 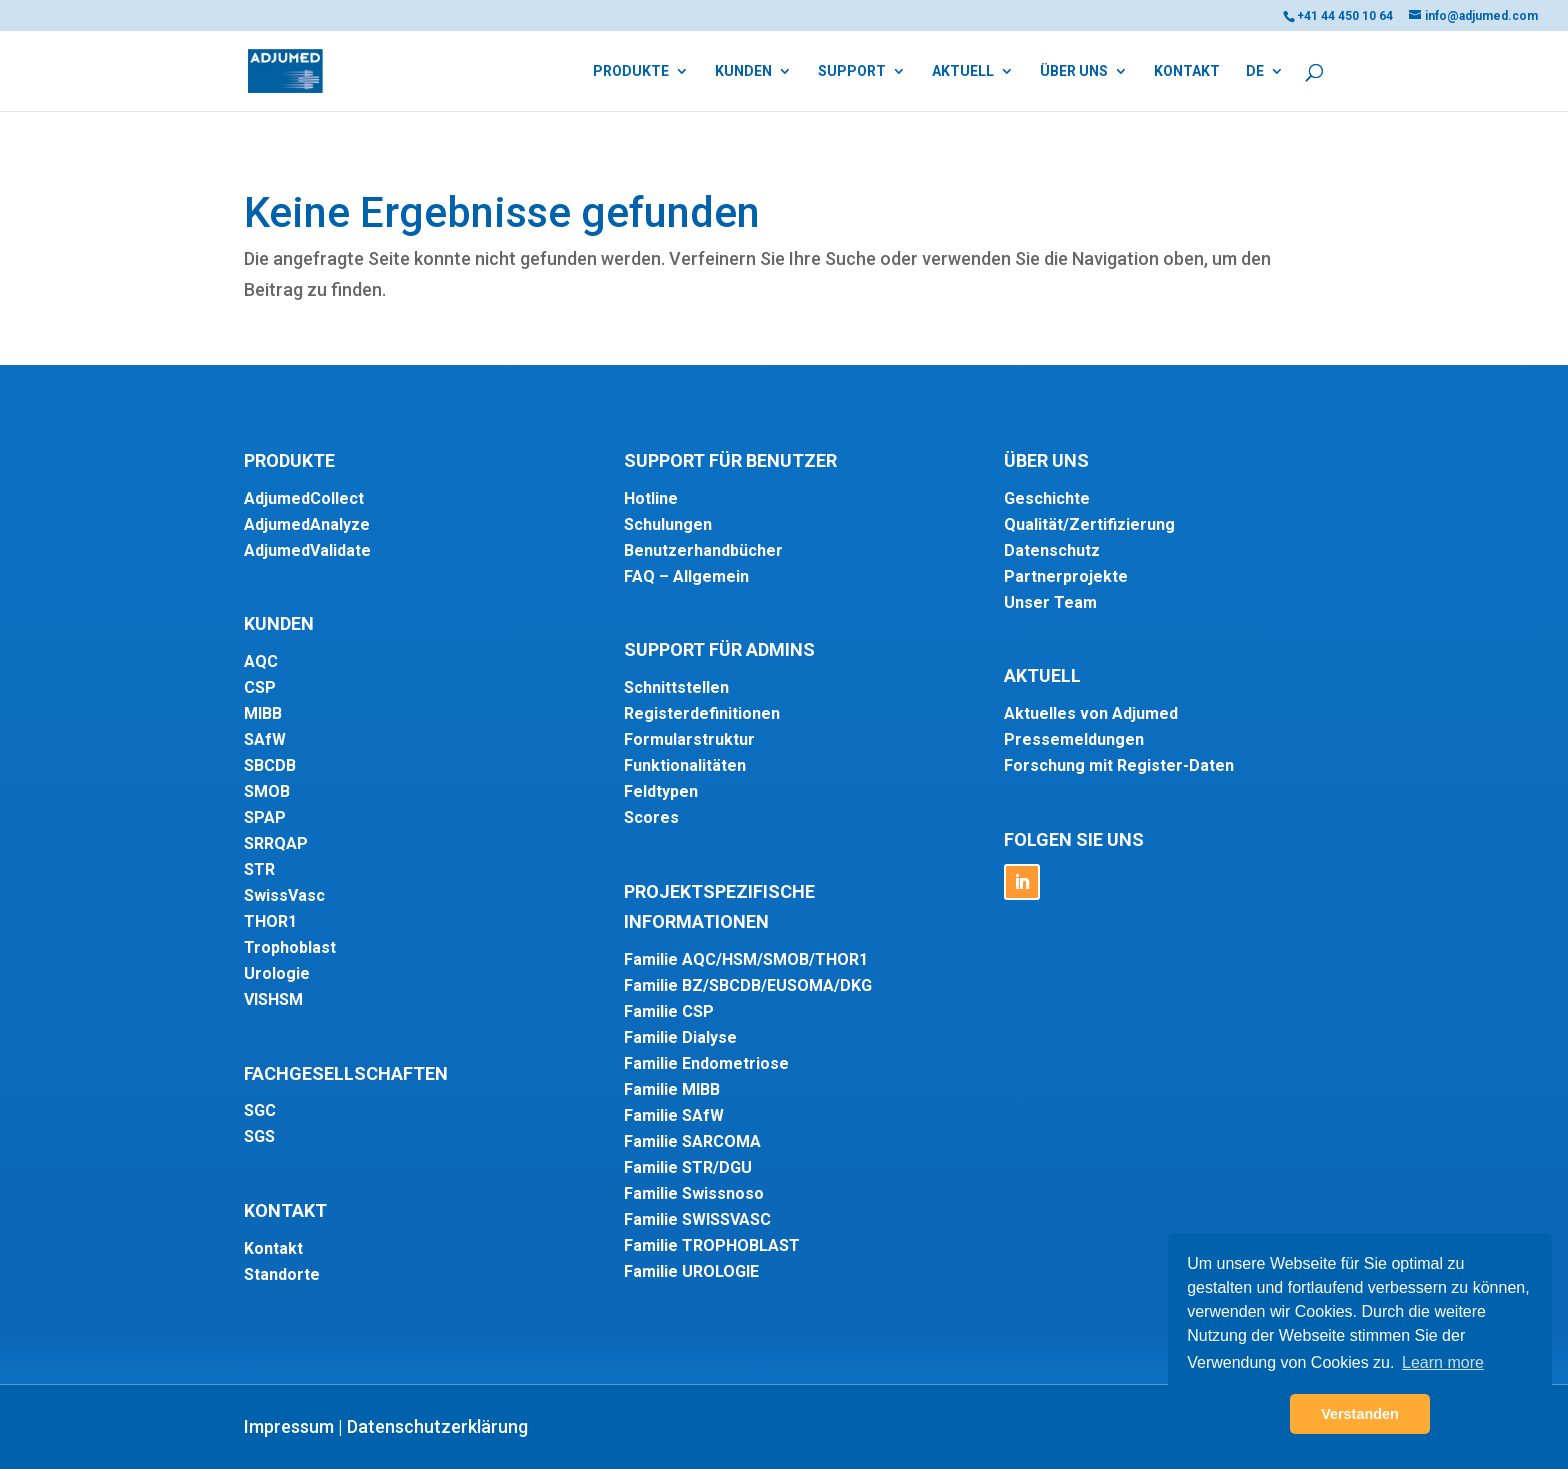 What do you see at coordinates (263, 713) in the screenshot?
I see `MIBB` at bounding box center [263, 713].